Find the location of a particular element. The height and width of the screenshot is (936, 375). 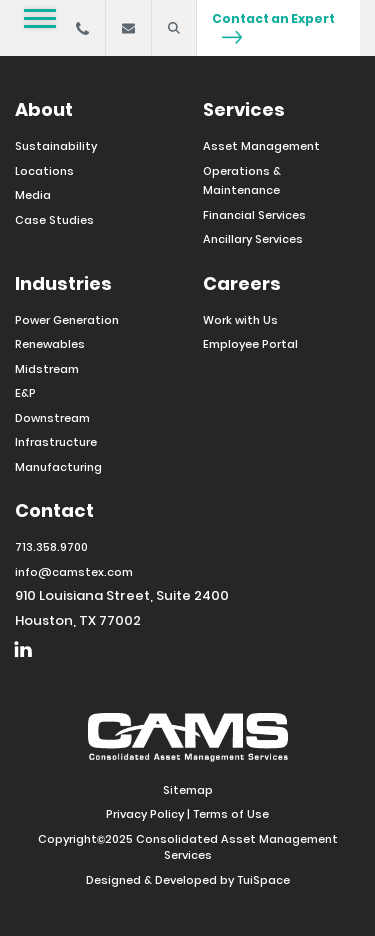

Financial Services is located at coordinates (254, 215).